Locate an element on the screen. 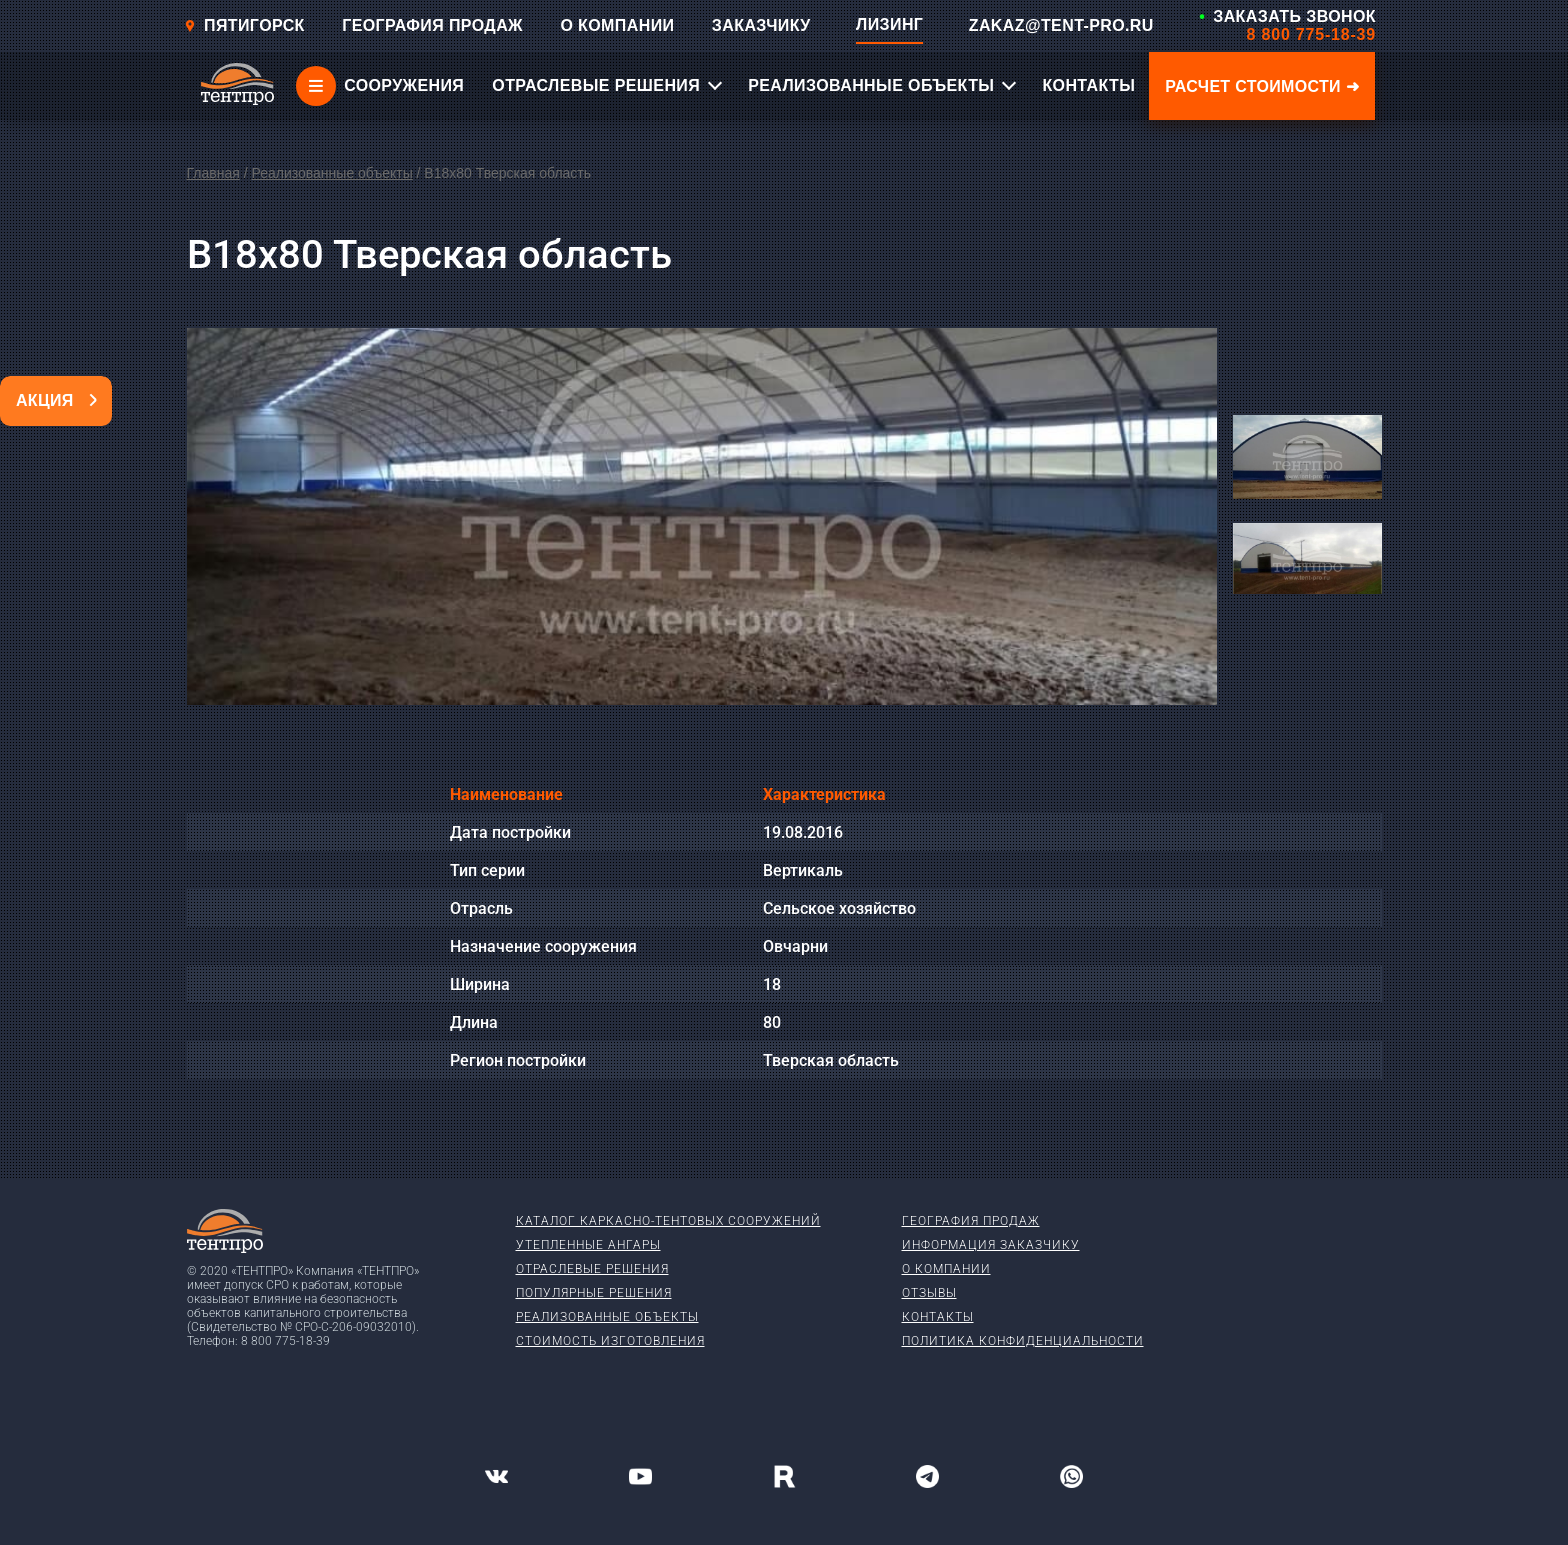 The width and height of the screenshot is (1568, 1545). ЛИЗИНГ is located at coordinates (889, 24).